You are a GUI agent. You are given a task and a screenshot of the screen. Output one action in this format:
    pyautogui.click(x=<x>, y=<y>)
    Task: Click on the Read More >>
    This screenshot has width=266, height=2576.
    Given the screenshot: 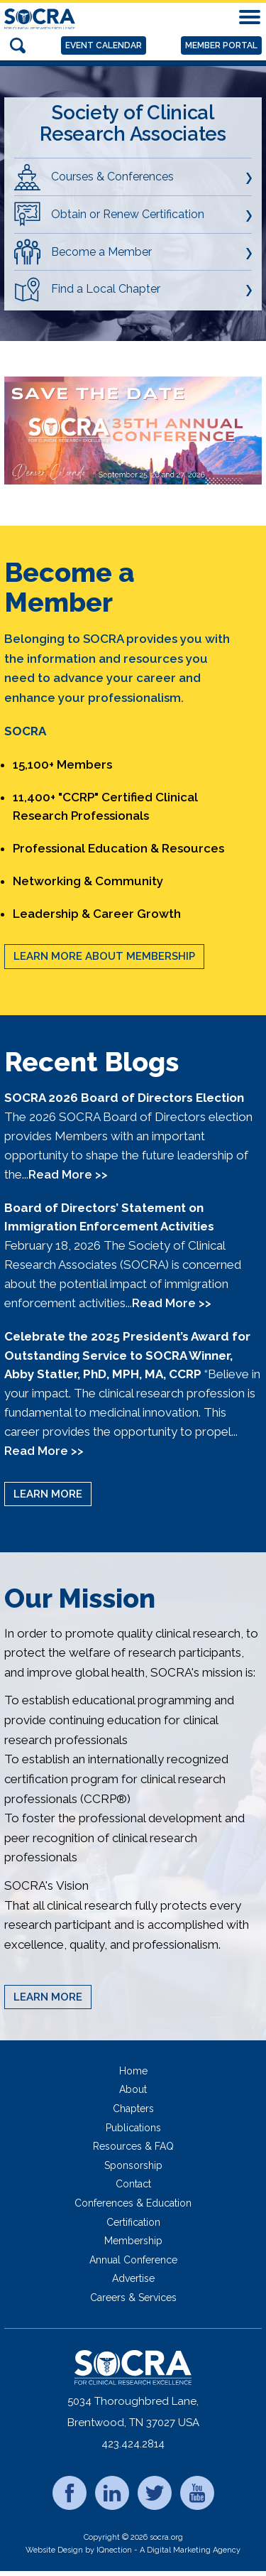 What is the action you would take?
    pyautogui.click(x=68, y=1174)
    